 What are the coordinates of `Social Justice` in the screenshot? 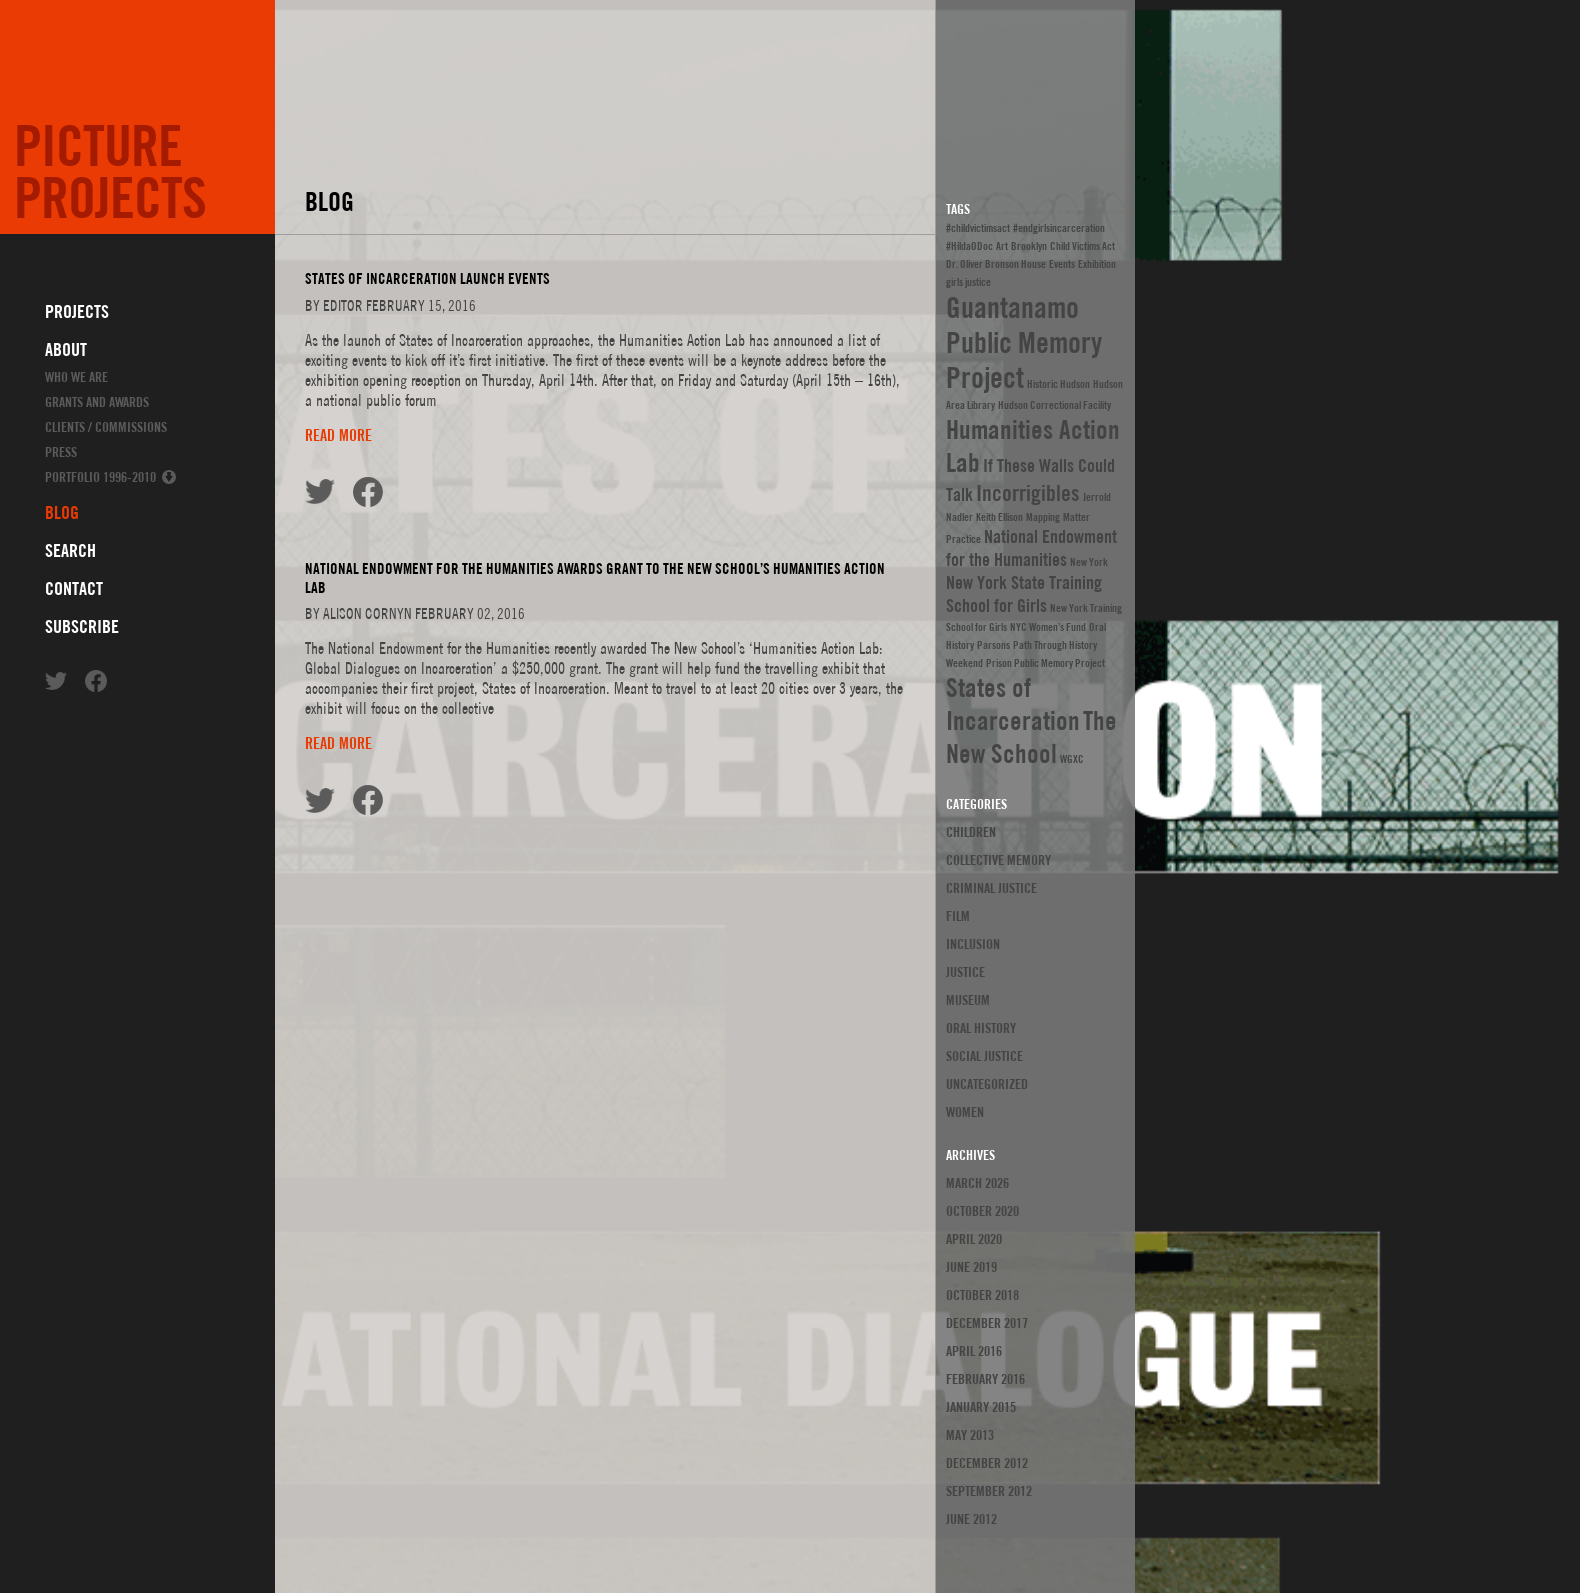 It's located at (984, 1056).